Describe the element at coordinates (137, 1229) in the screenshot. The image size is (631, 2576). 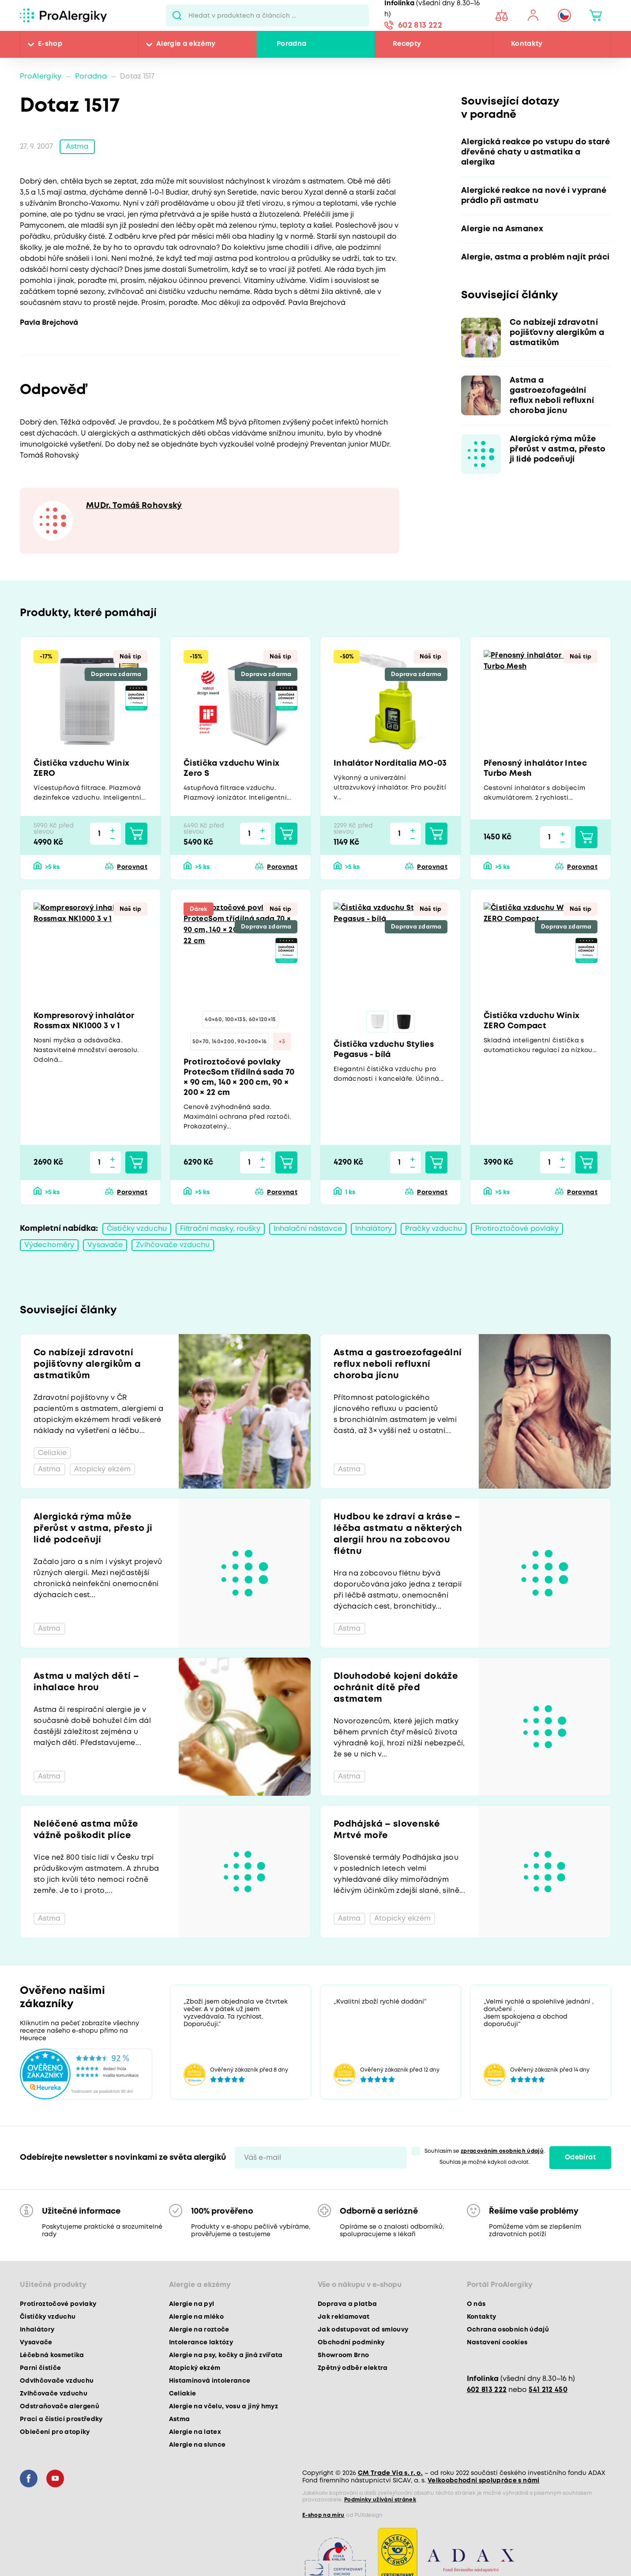
I see `Čističky vzduchu` at that location.